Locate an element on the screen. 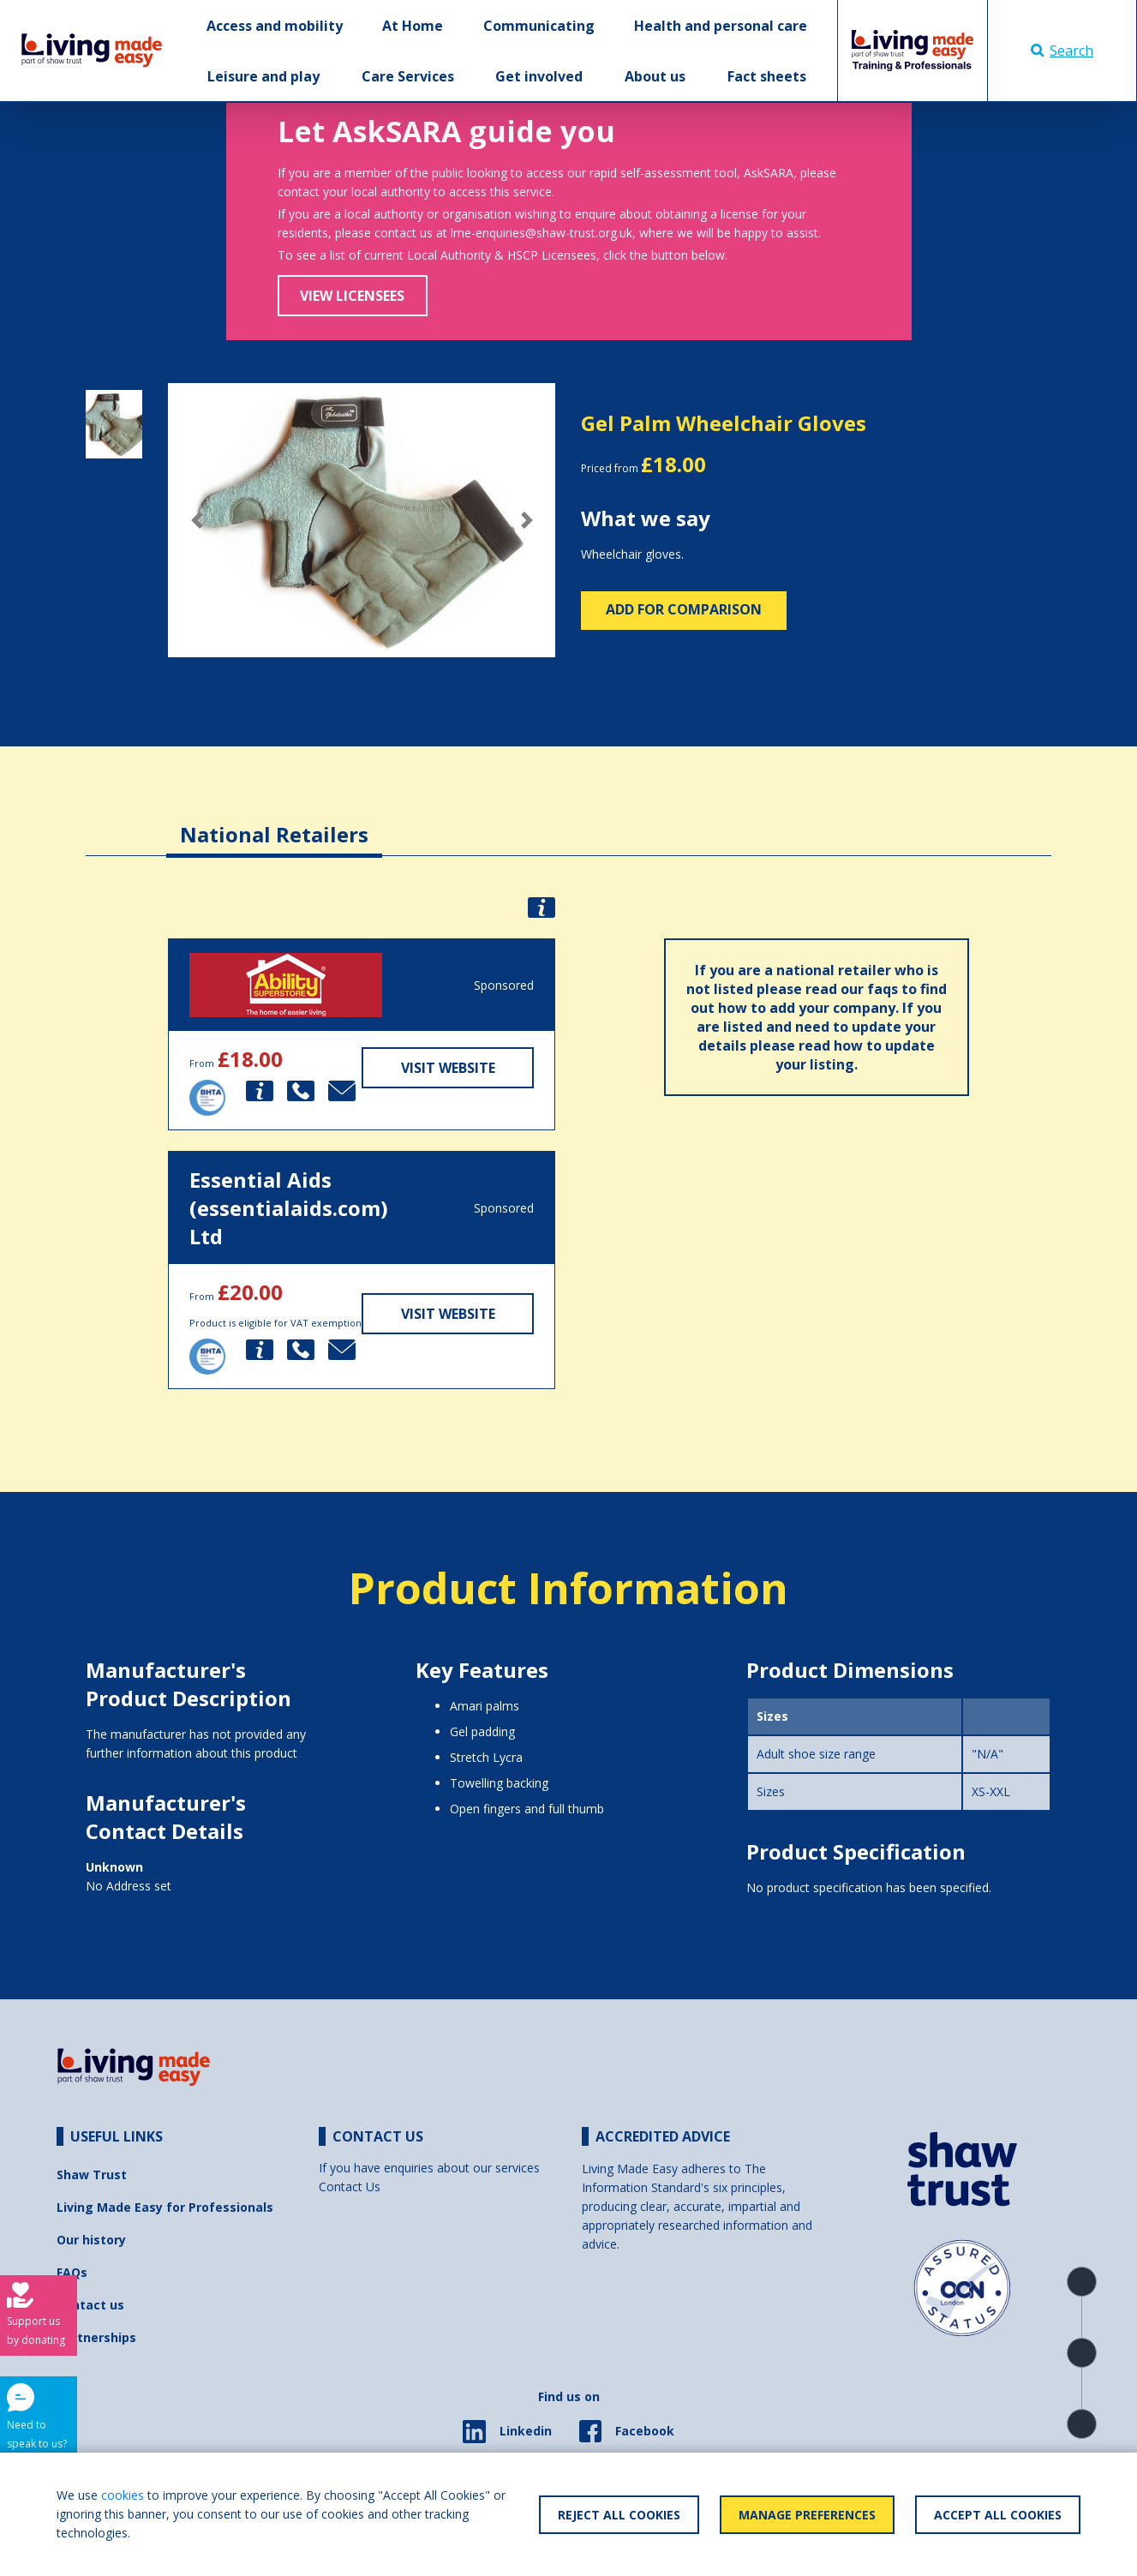  [tab] is located at coordinates (274, 821).